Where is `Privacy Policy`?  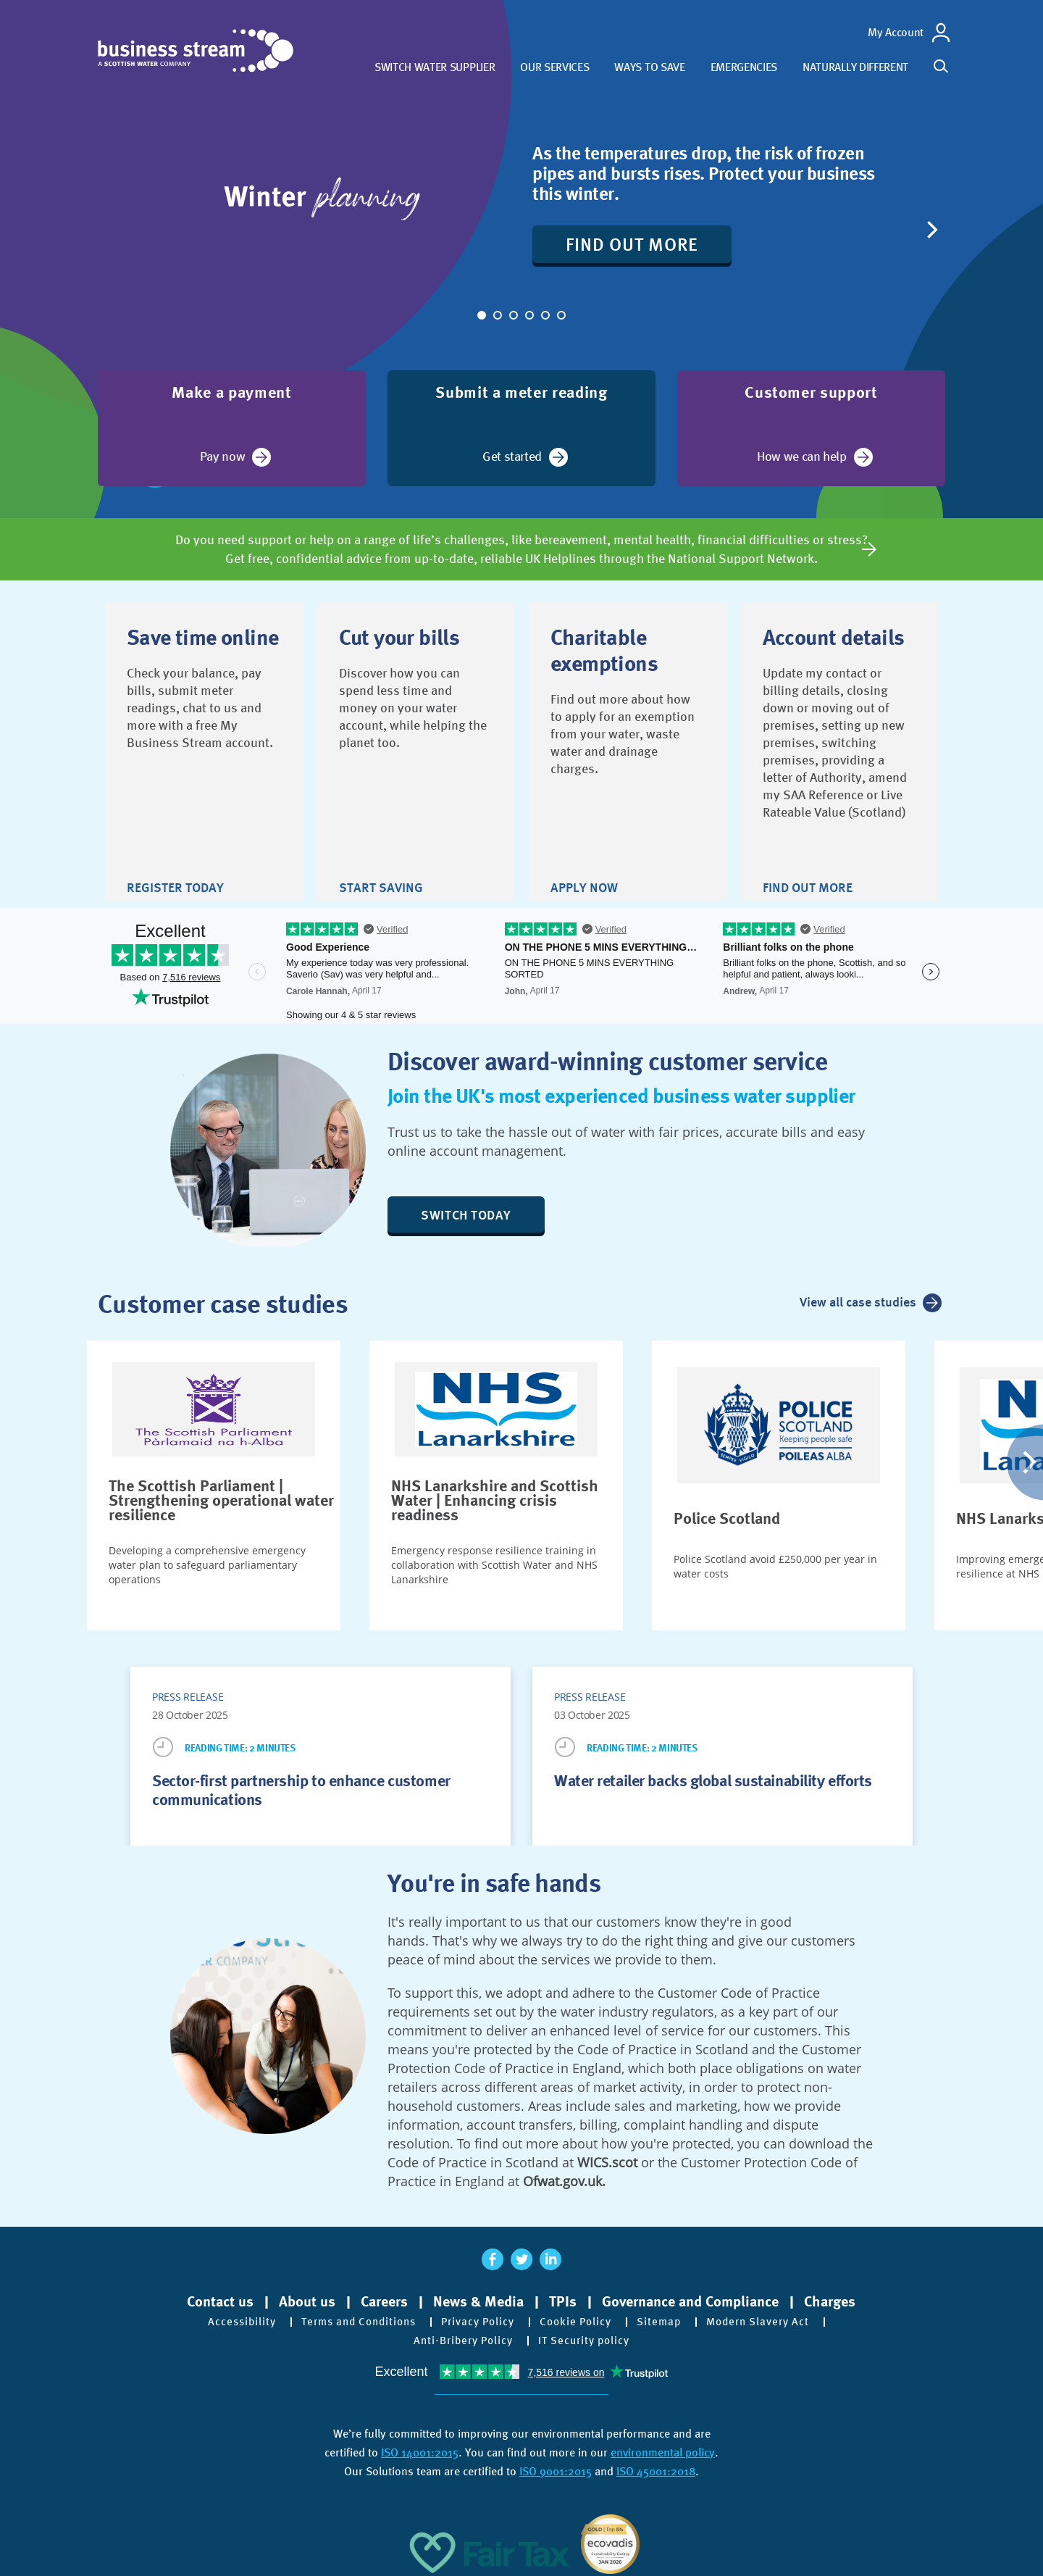
Privacy Policy is located at coordinates (478, 2316).